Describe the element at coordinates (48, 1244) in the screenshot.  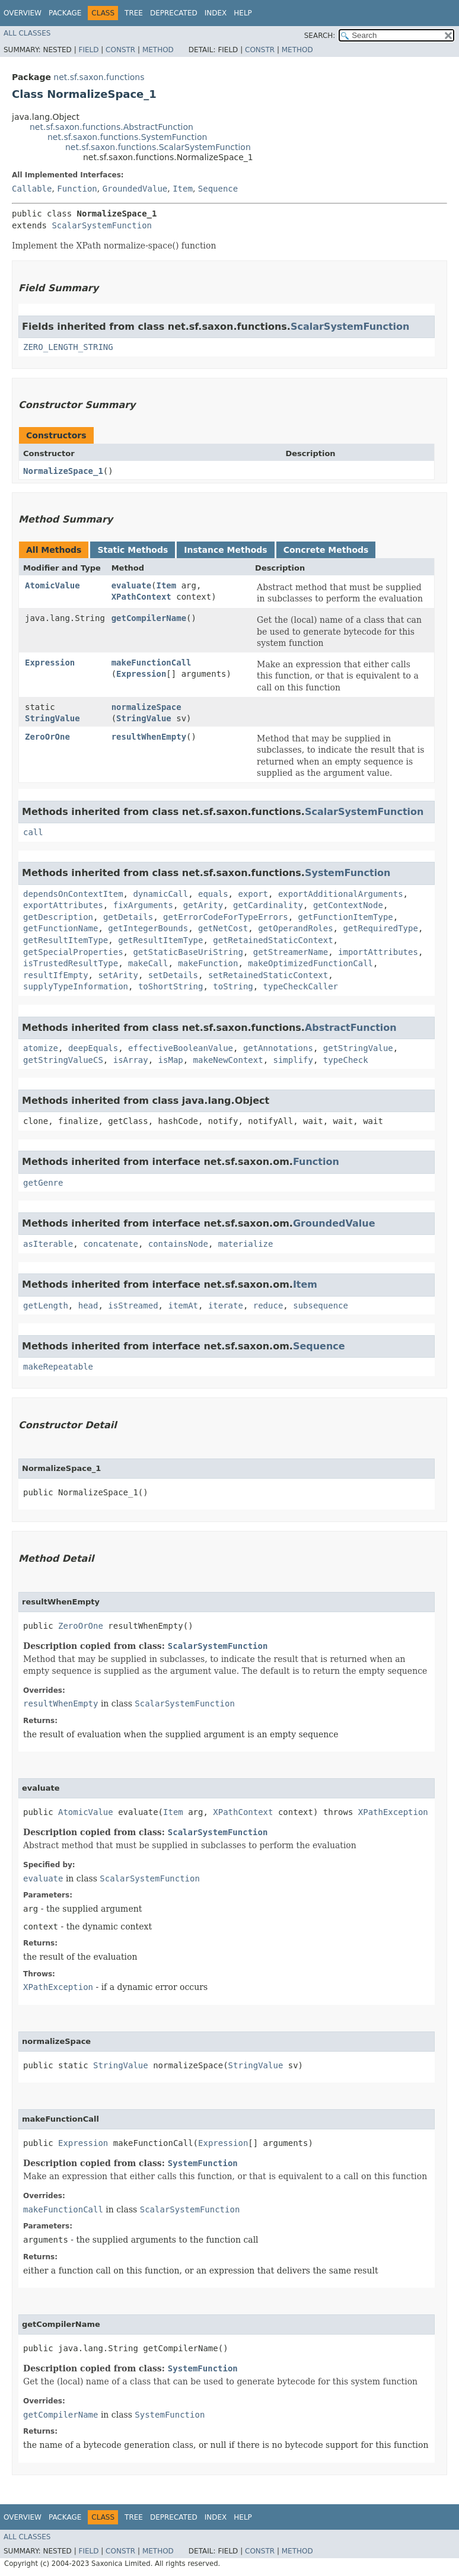
I see `asIterable` at that location.